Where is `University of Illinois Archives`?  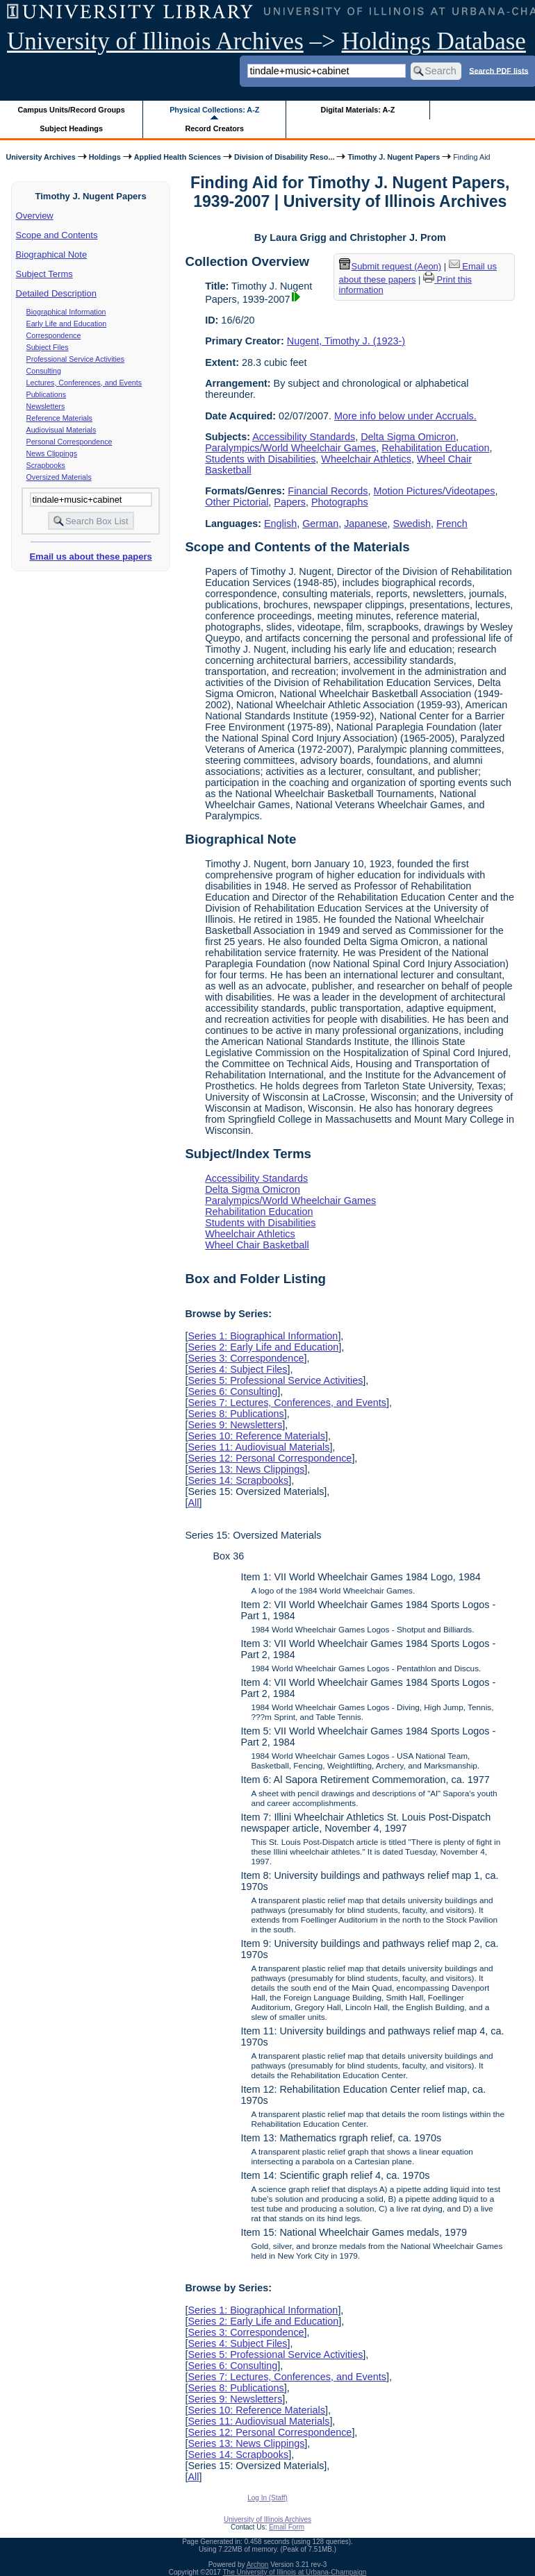 University of Illinois Archives is located at coordinates (155, 41).